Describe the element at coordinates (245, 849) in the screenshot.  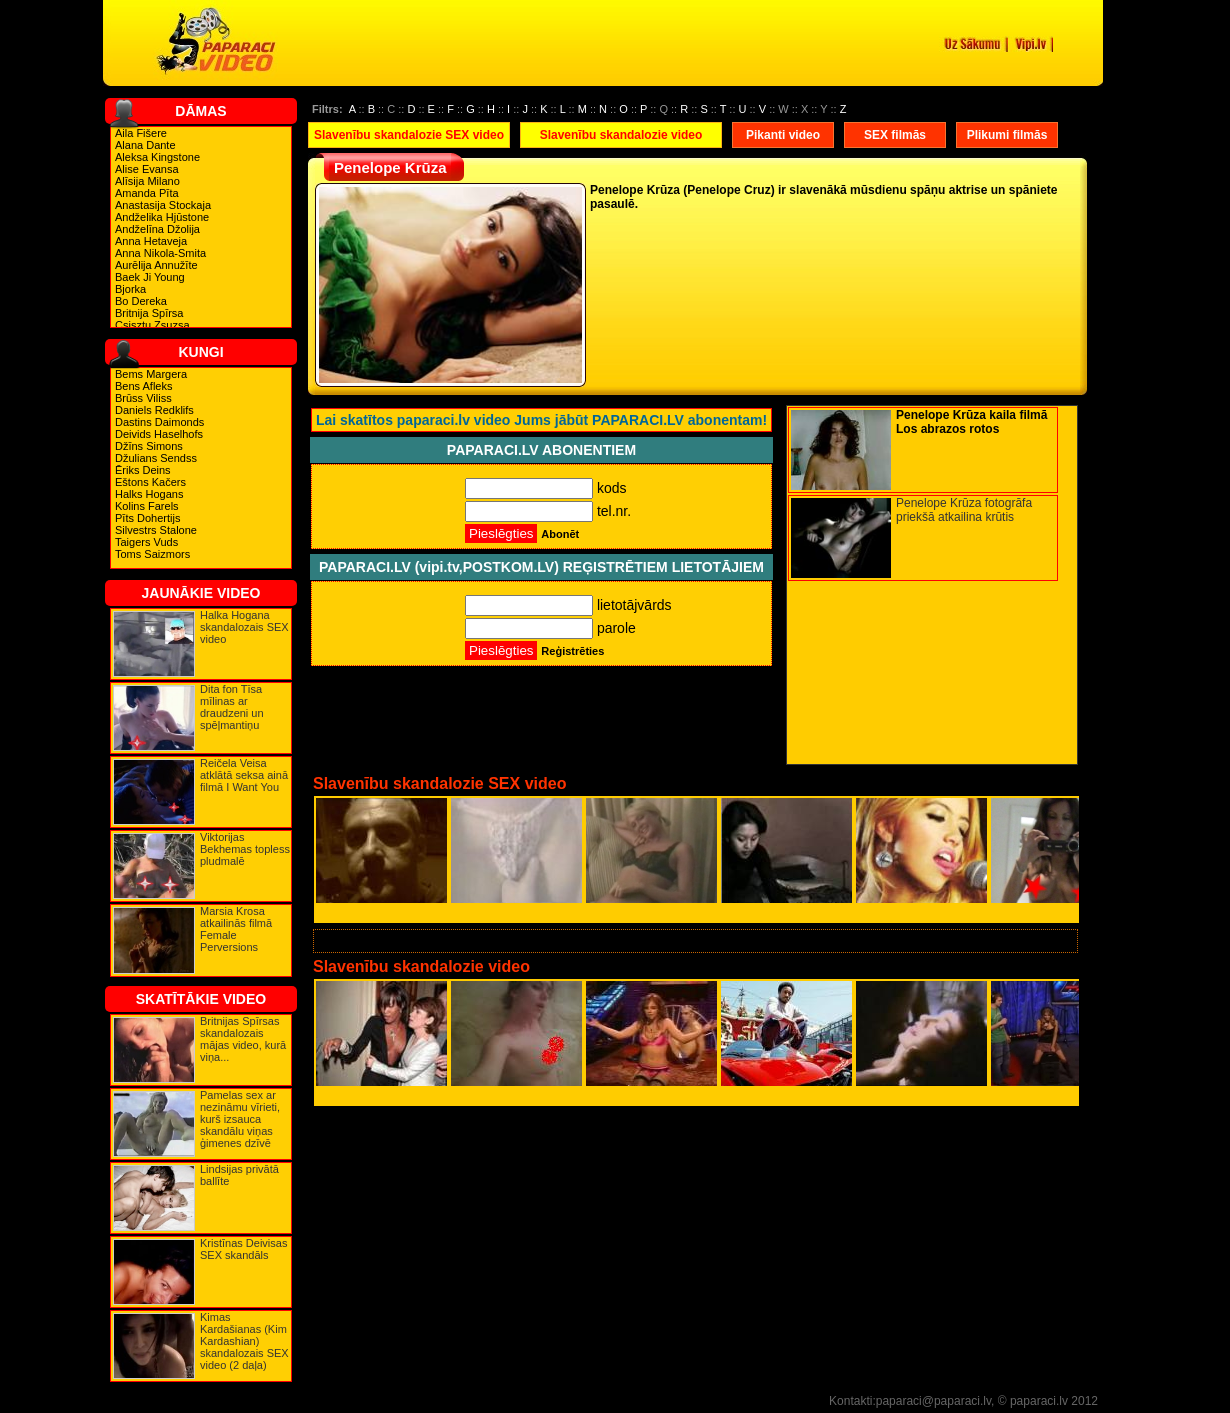
I see `Viktorijas Bekhemas topless pludmalē` at that location.